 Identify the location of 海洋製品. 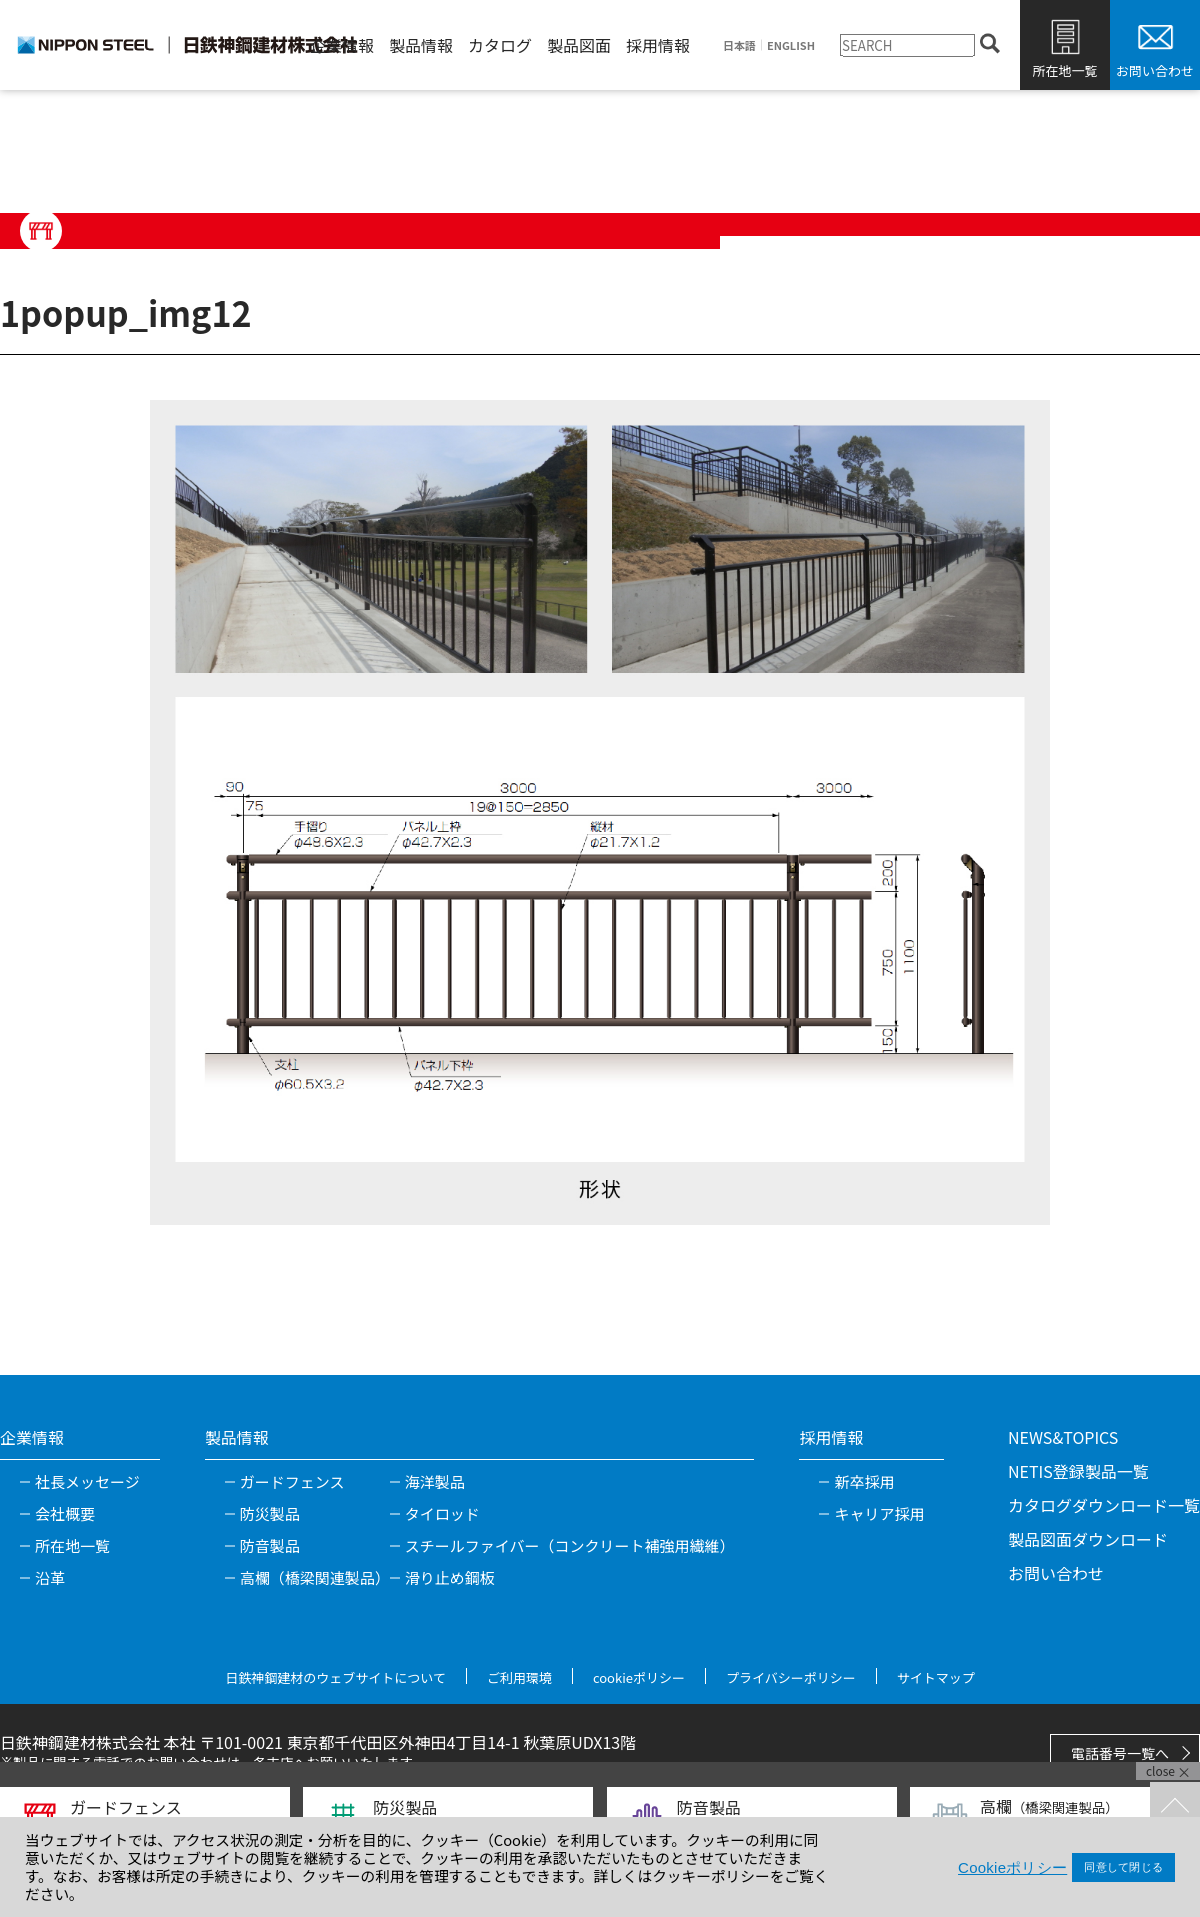
(435, 1481).